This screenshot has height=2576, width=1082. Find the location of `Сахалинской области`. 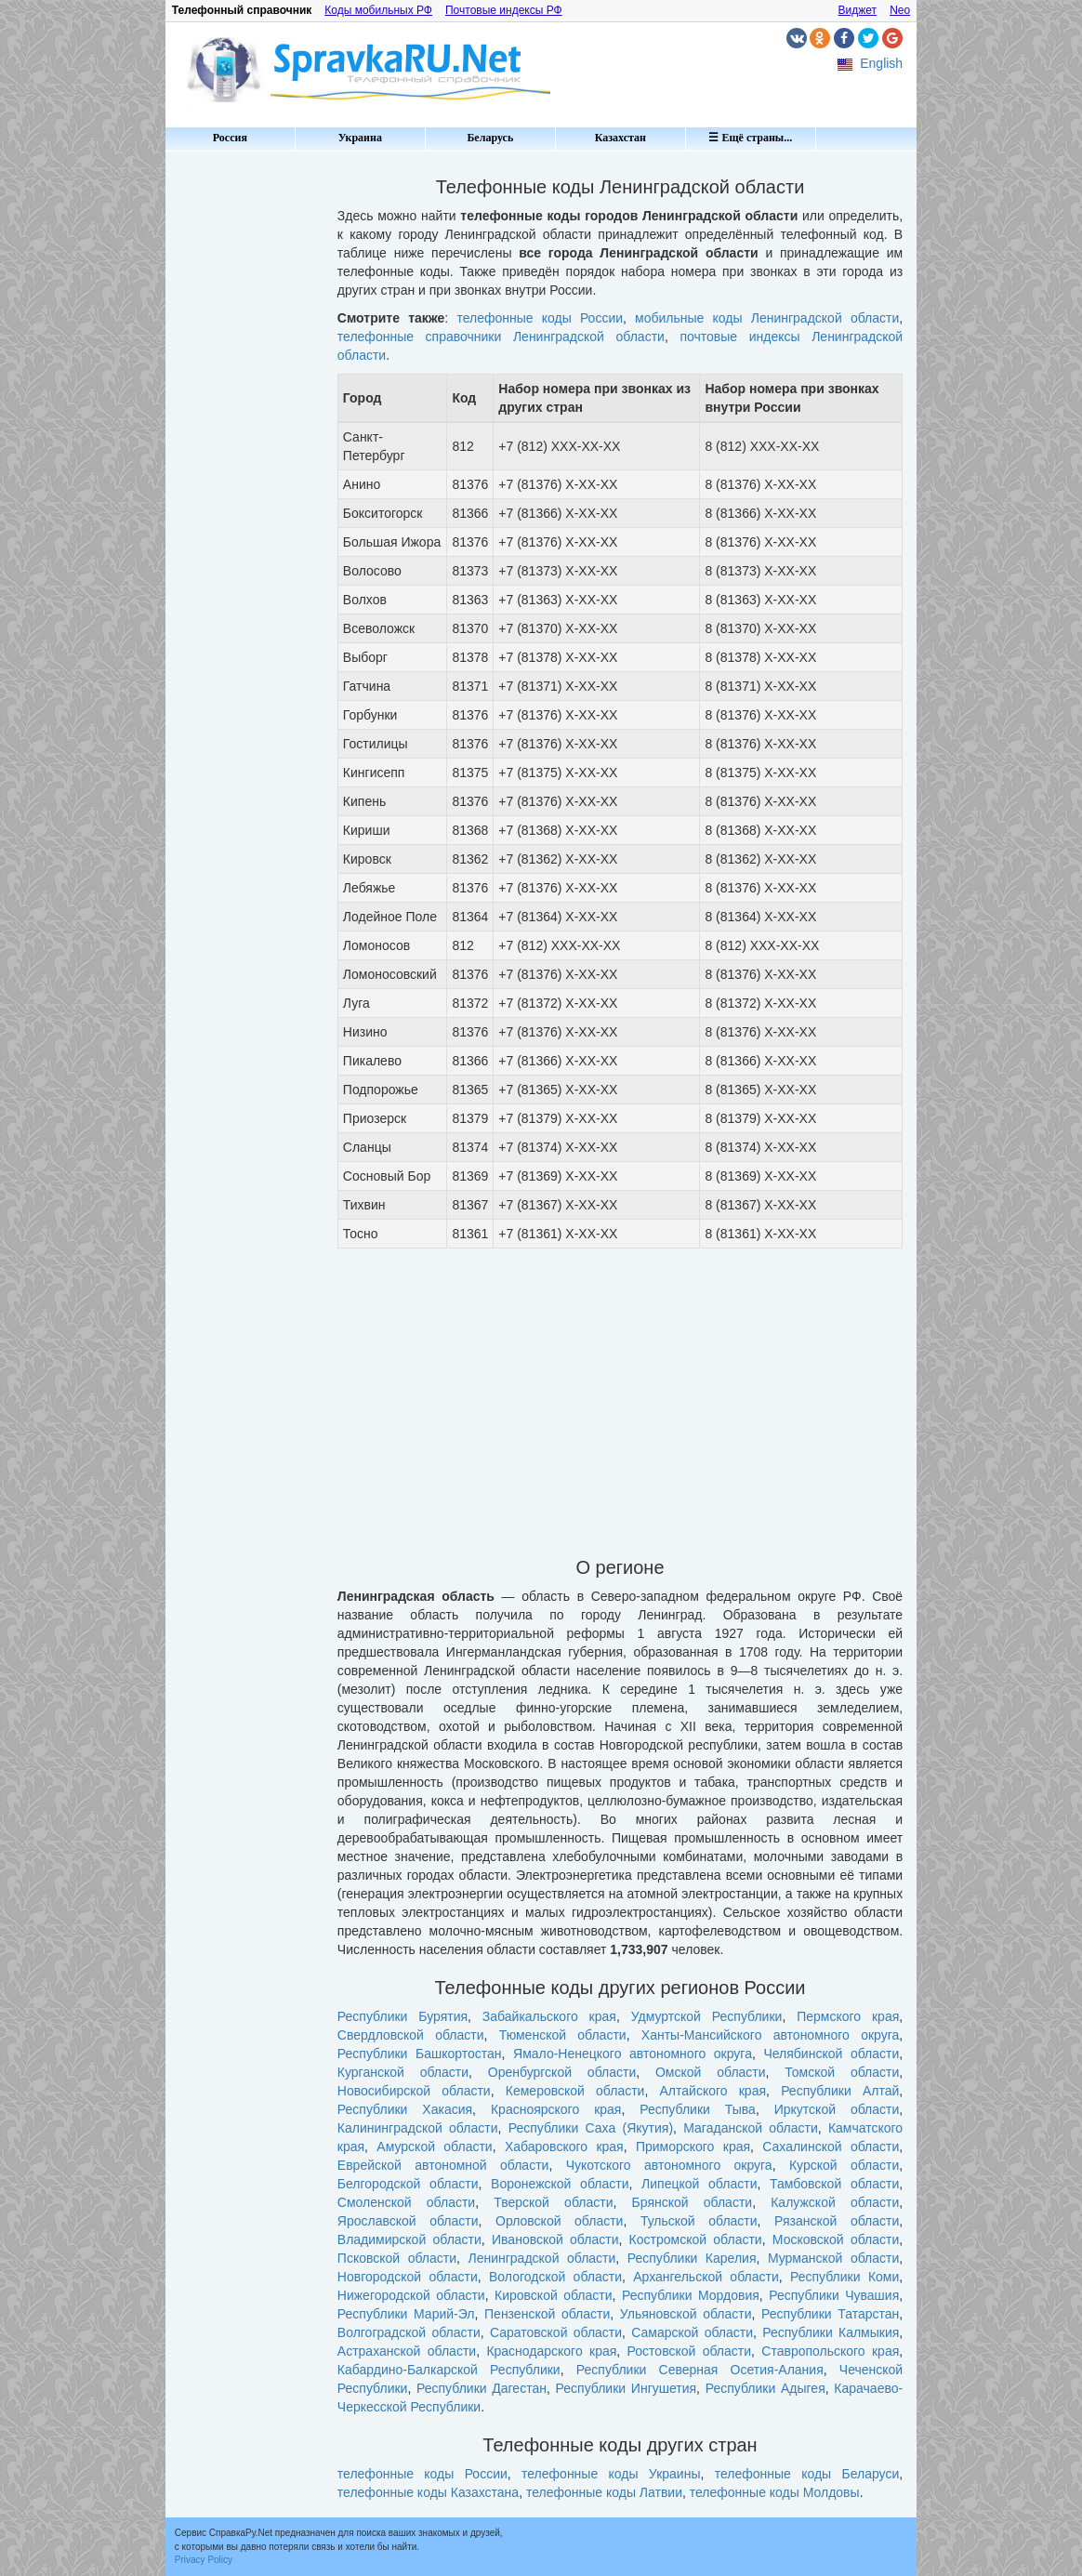

Сахалинской области is located at coordinates (830, 2146).